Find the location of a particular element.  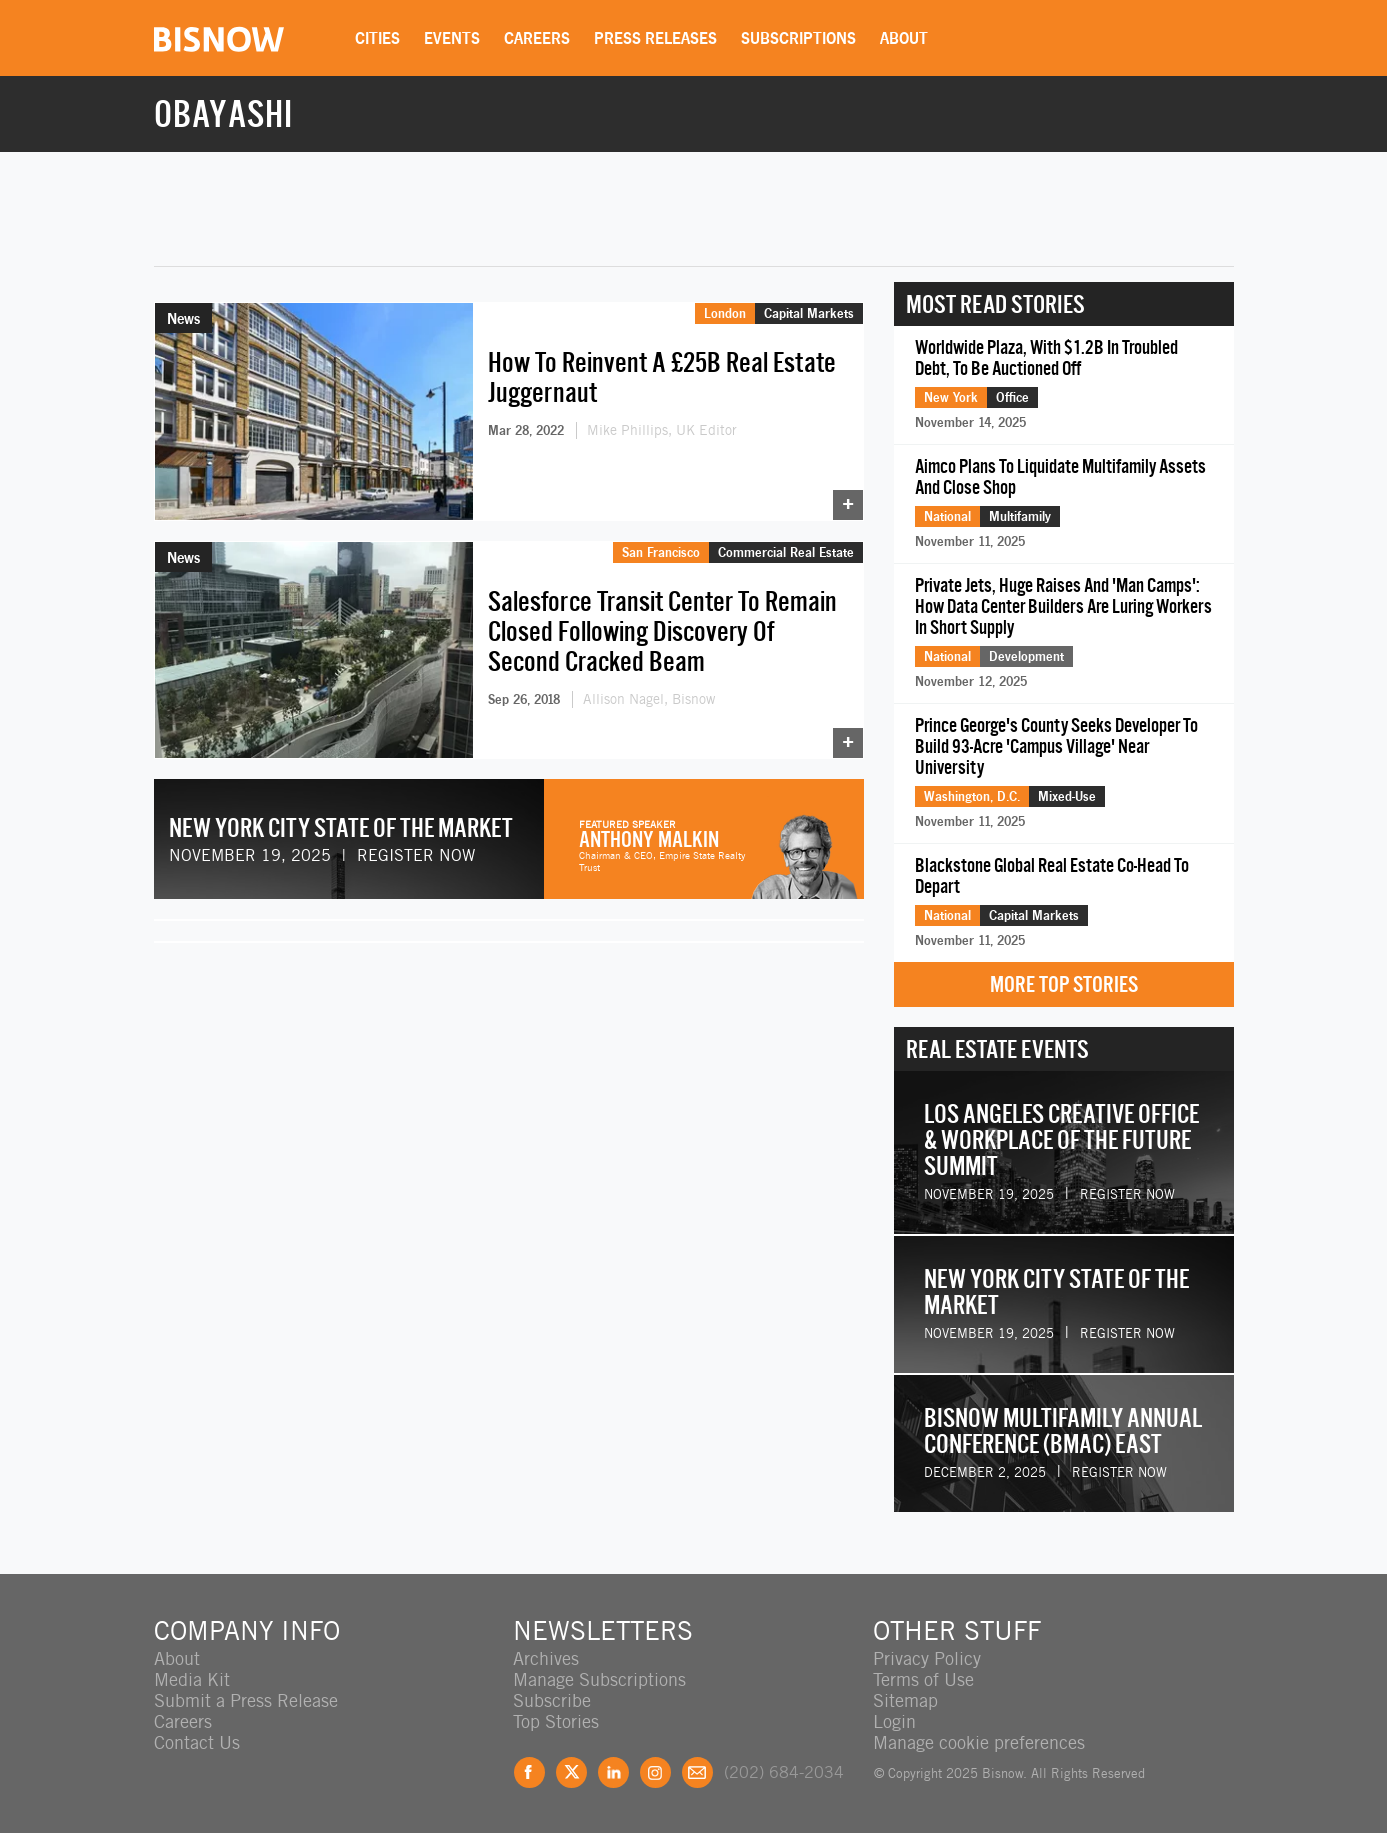

Careers is located at coordinates (537, 38).